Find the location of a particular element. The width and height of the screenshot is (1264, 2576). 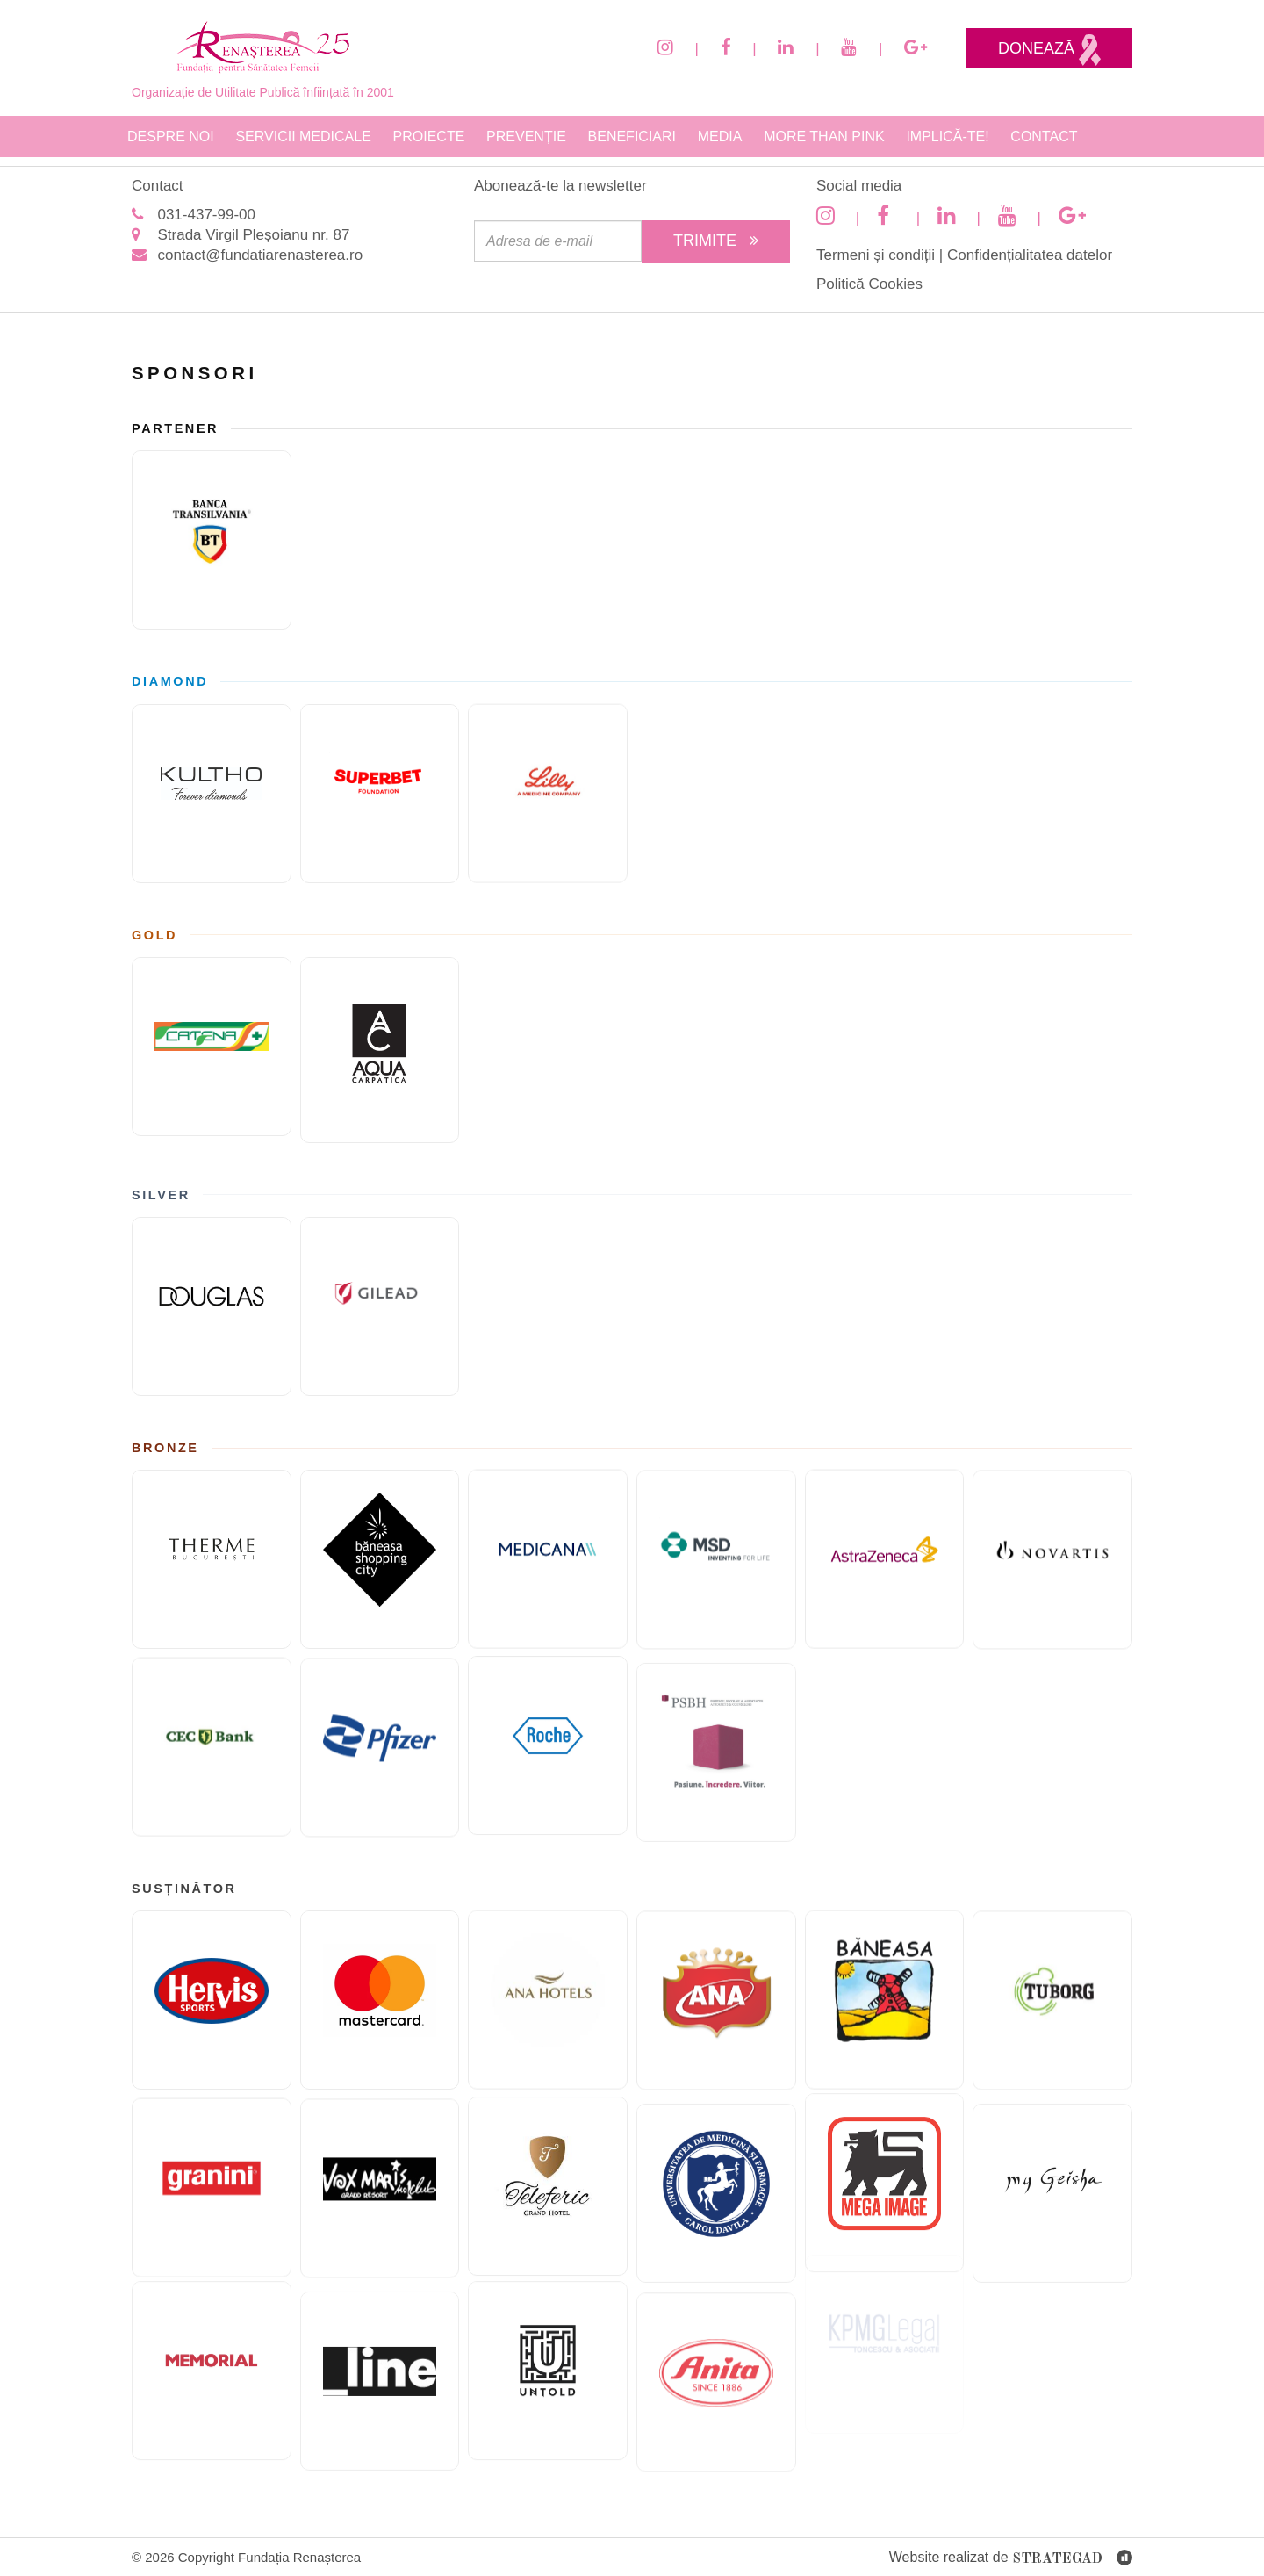

Trimite is located at coordinates (715, 240).